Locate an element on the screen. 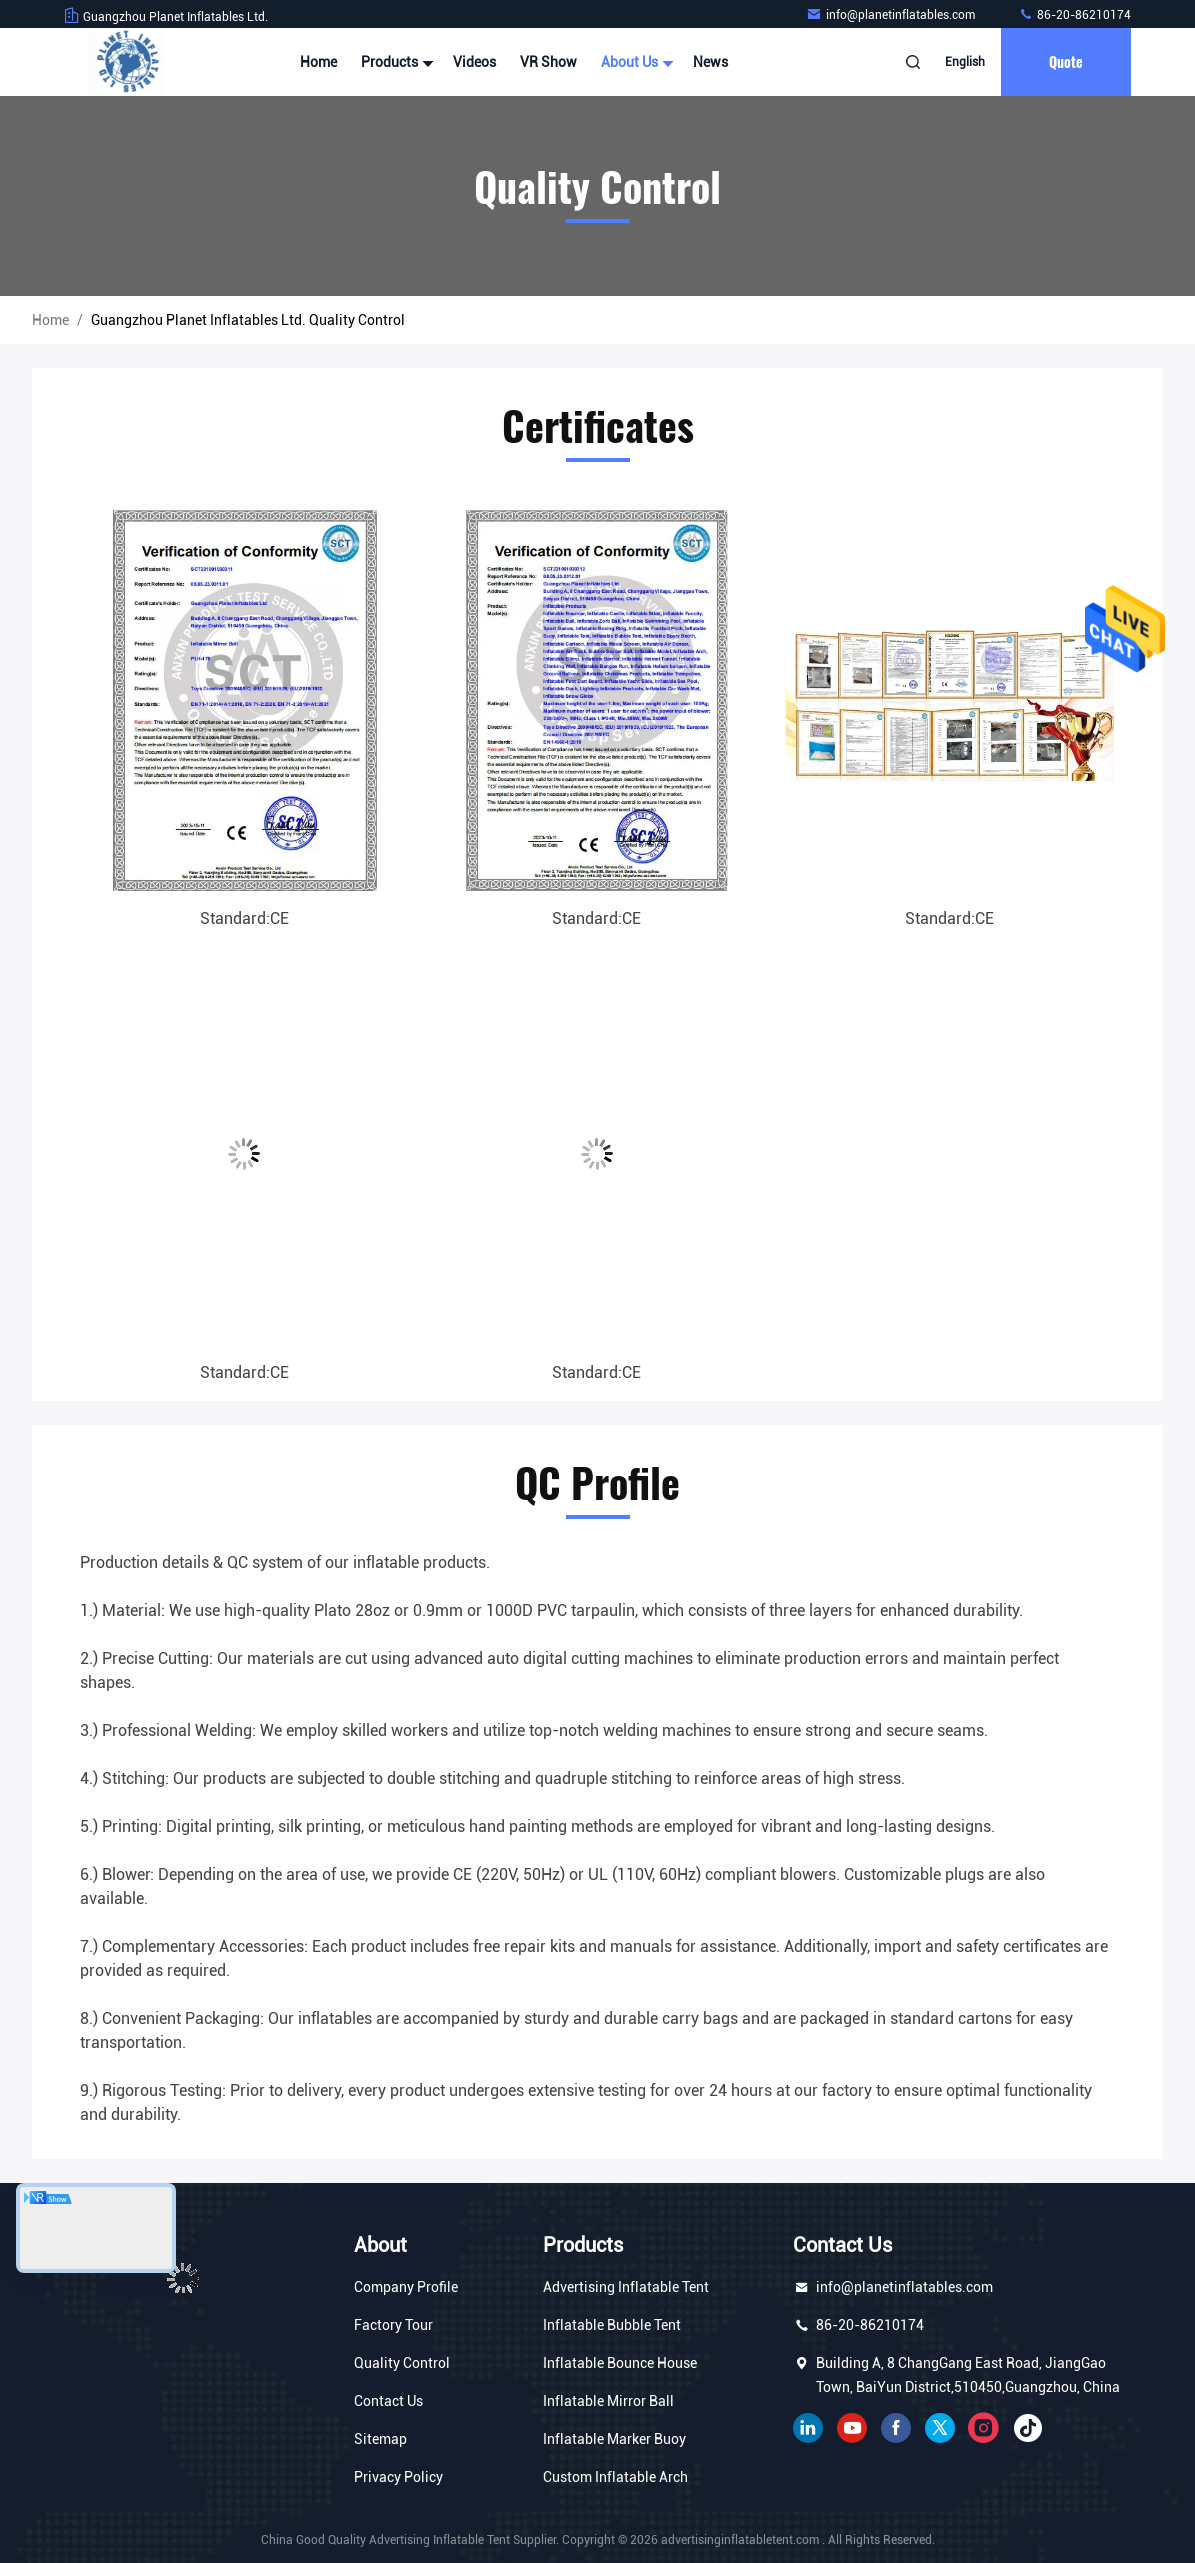  info@planetinflatables.com is located at coordinates (892, 15).